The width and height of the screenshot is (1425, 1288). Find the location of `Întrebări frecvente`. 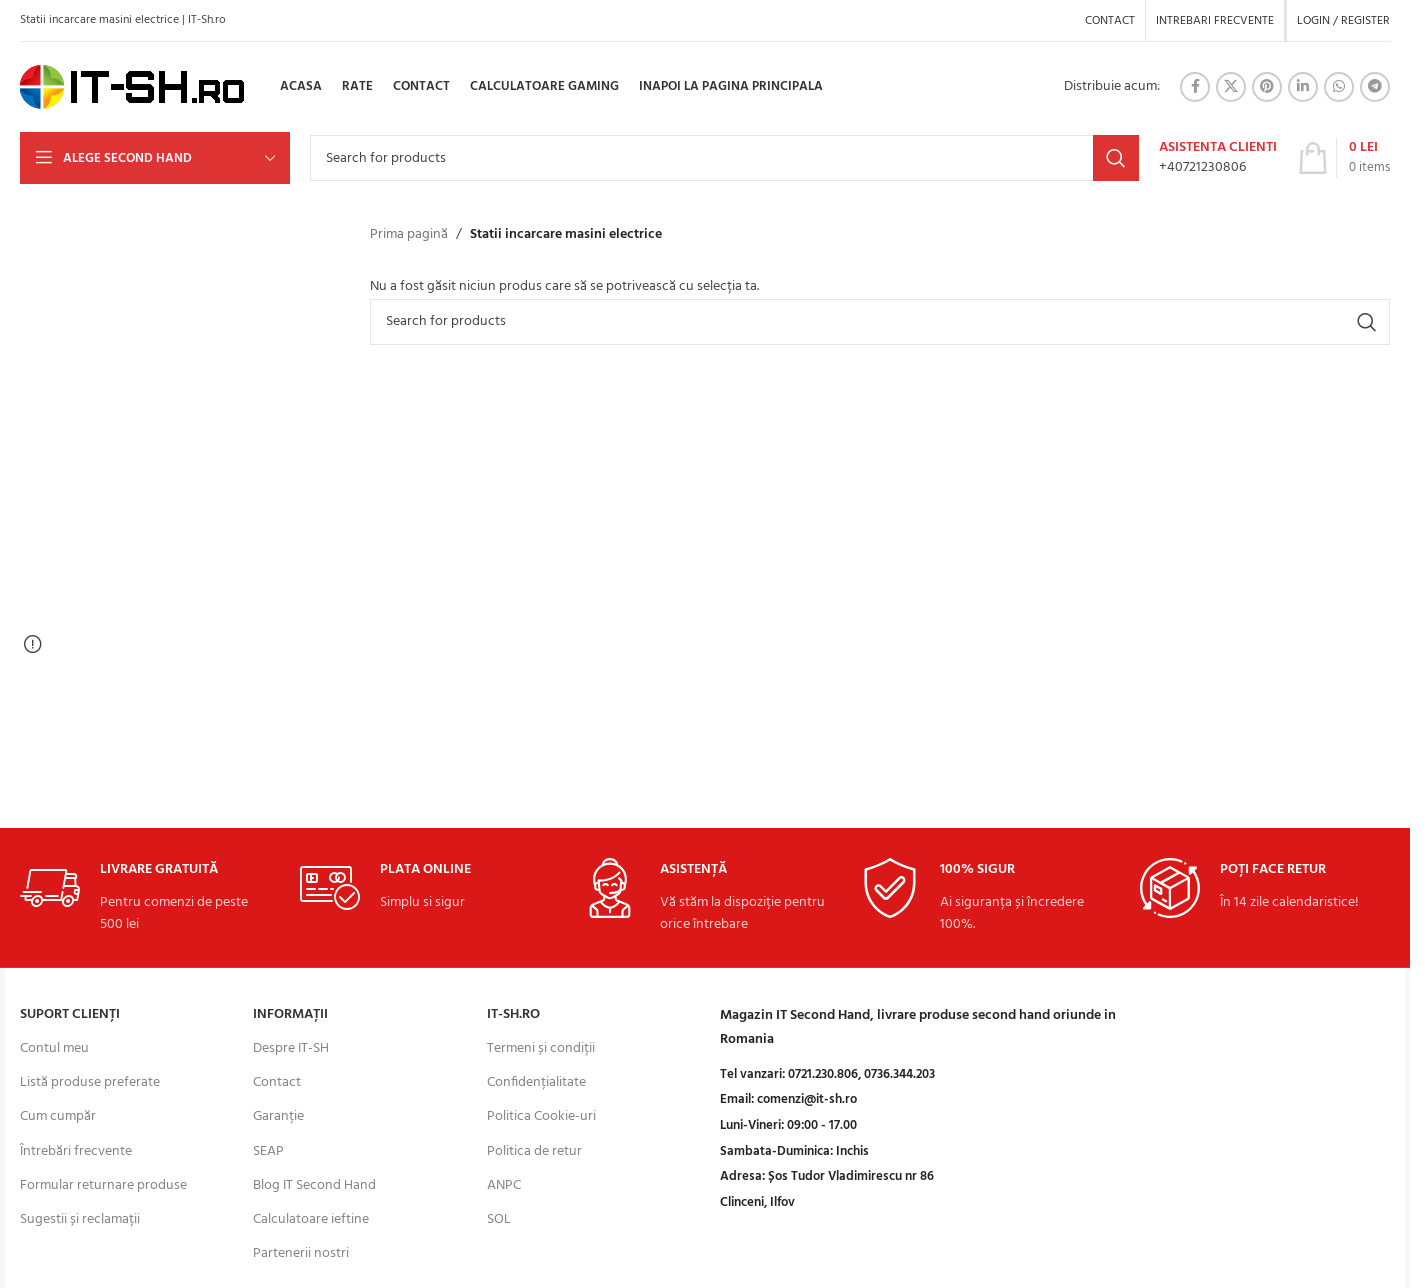

Întrebări frecvente is located at coordinates (76, 1151).